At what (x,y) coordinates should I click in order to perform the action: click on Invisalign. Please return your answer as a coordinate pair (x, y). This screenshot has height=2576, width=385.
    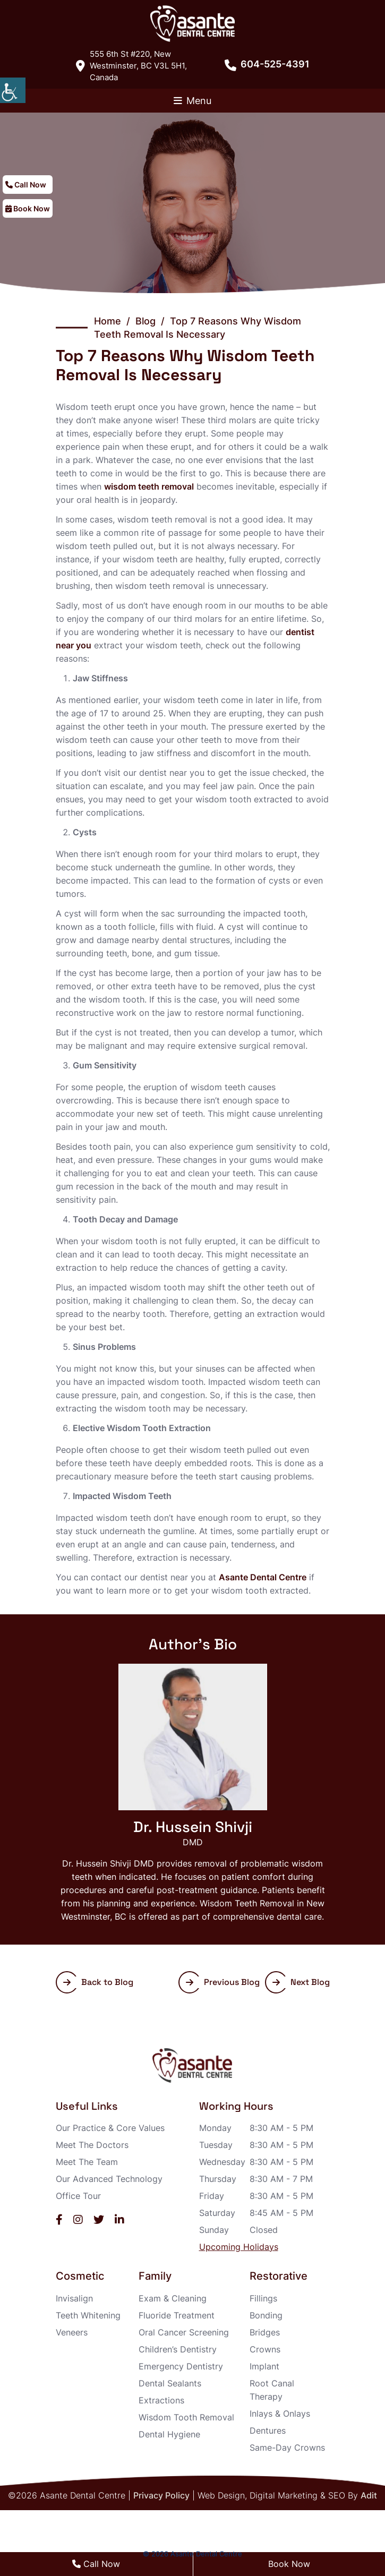
    Looking at the image, I should click on (74, 2298).